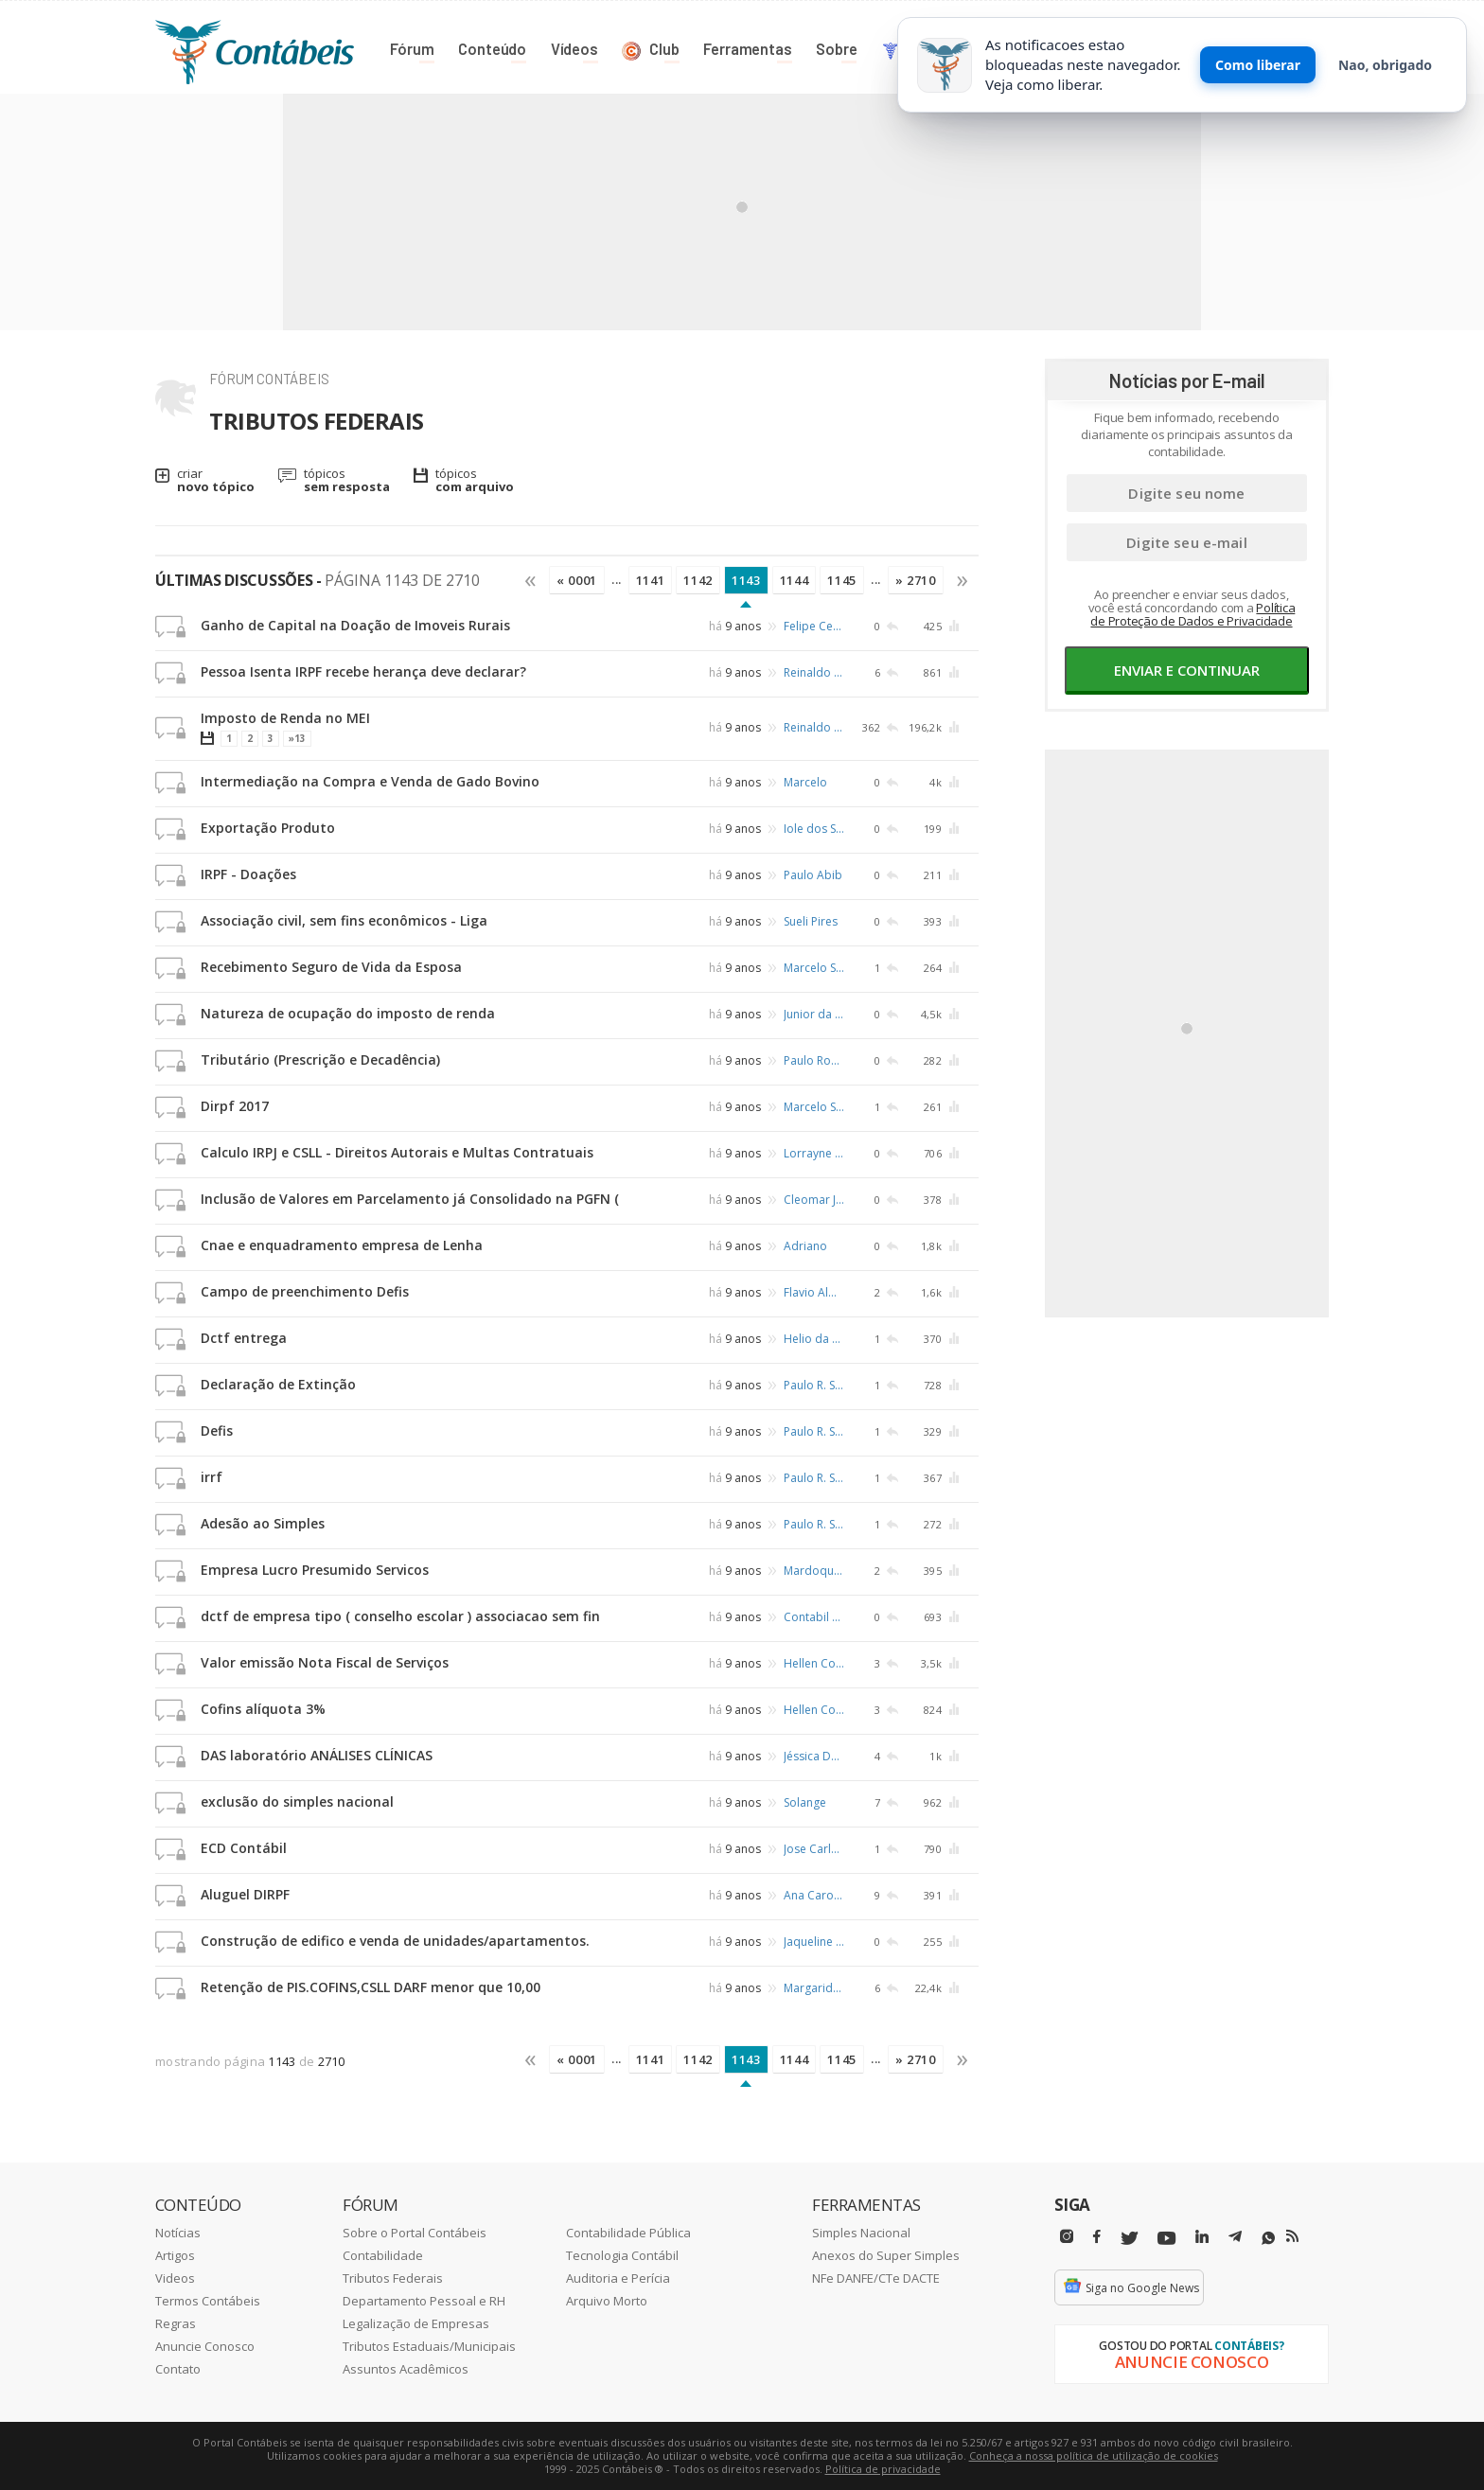 The width and height of the screenshot is (1484, 2490). I want to click on Calculo IRPJ e CSLL - Direitos Autorais e Multas Contratuais, so click(397, 1152).